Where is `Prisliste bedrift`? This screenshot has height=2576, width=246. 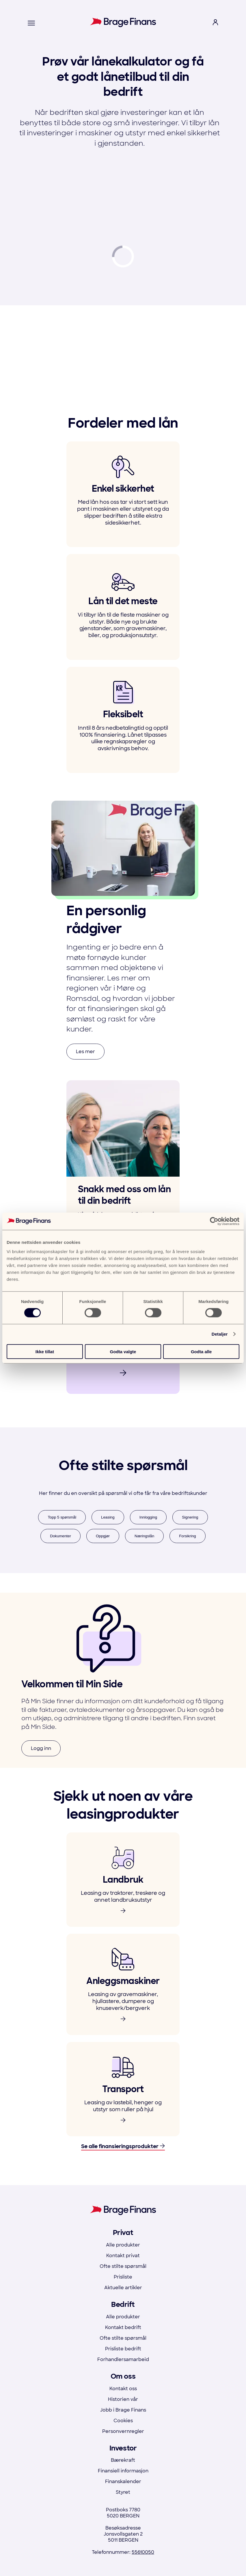 Prisliste bedrift is located at coordinates (123, 2349).